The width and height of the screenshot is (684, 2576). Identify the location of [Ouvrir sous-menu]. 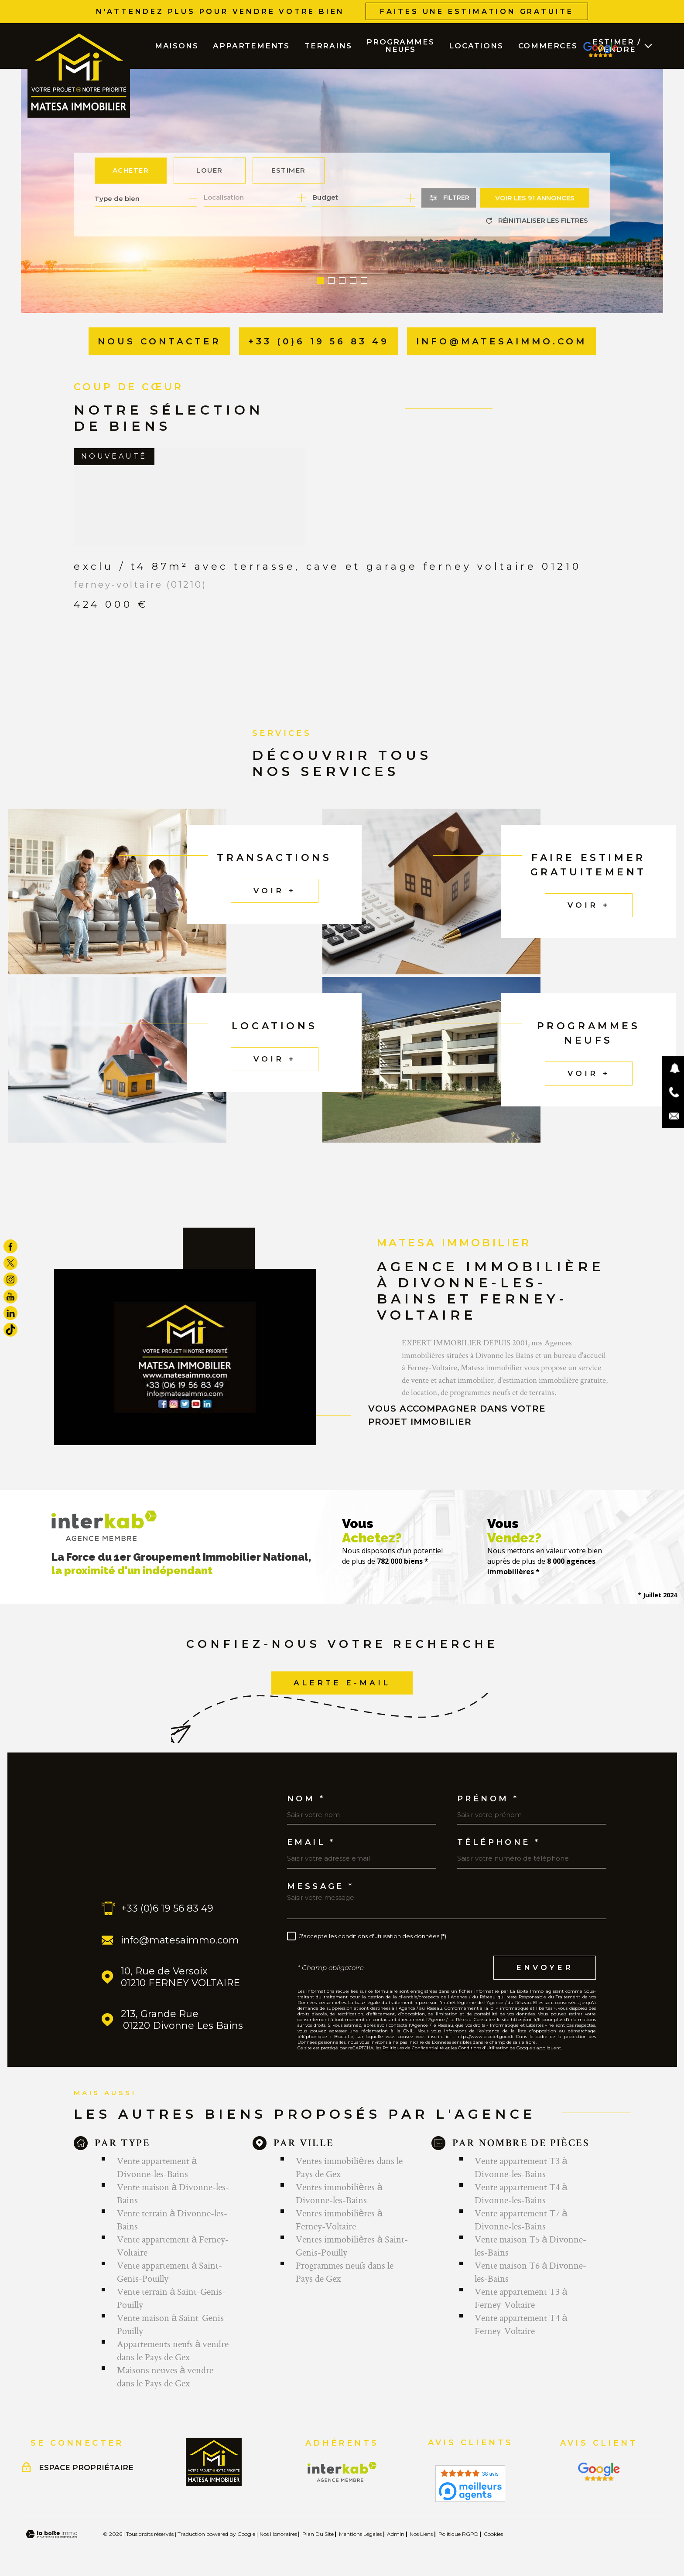
(648, 45).